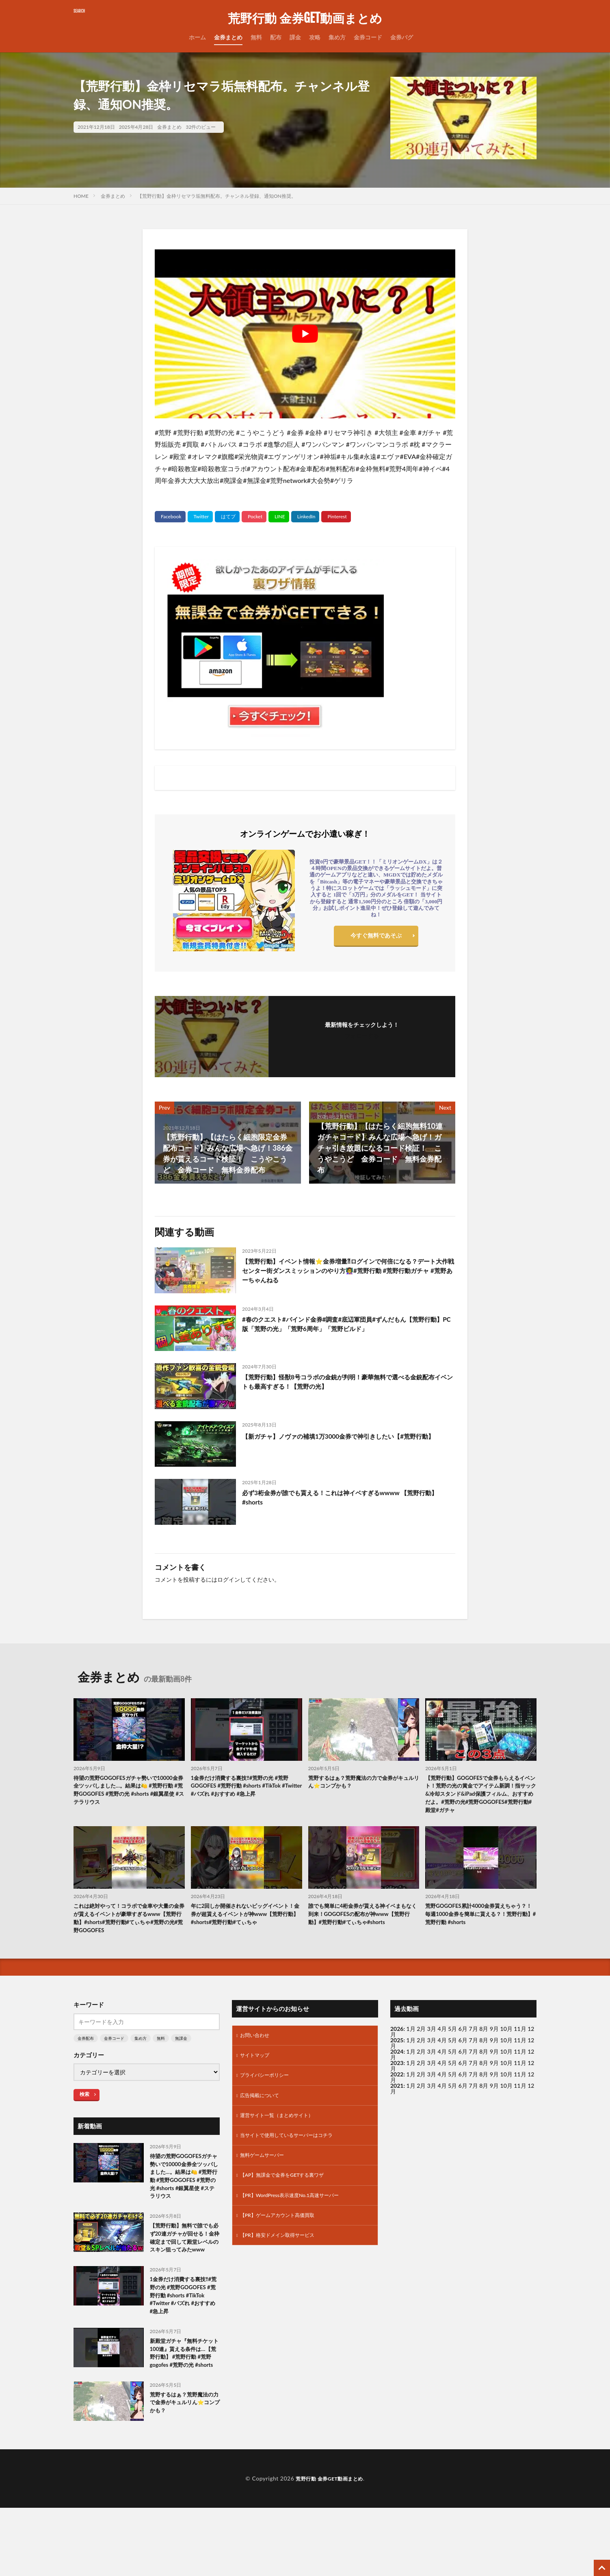 The width and height of the screenshot is (610, 2576). Describe the element at coordinates (363, 1926) in the screenshot. I see `誰でも簡単に4桁金券が貰える神イベまもなく到来！GOGOFESの配布が神www【荒野行動】#荒野行動#てぃちゃ#shorts` at that location.